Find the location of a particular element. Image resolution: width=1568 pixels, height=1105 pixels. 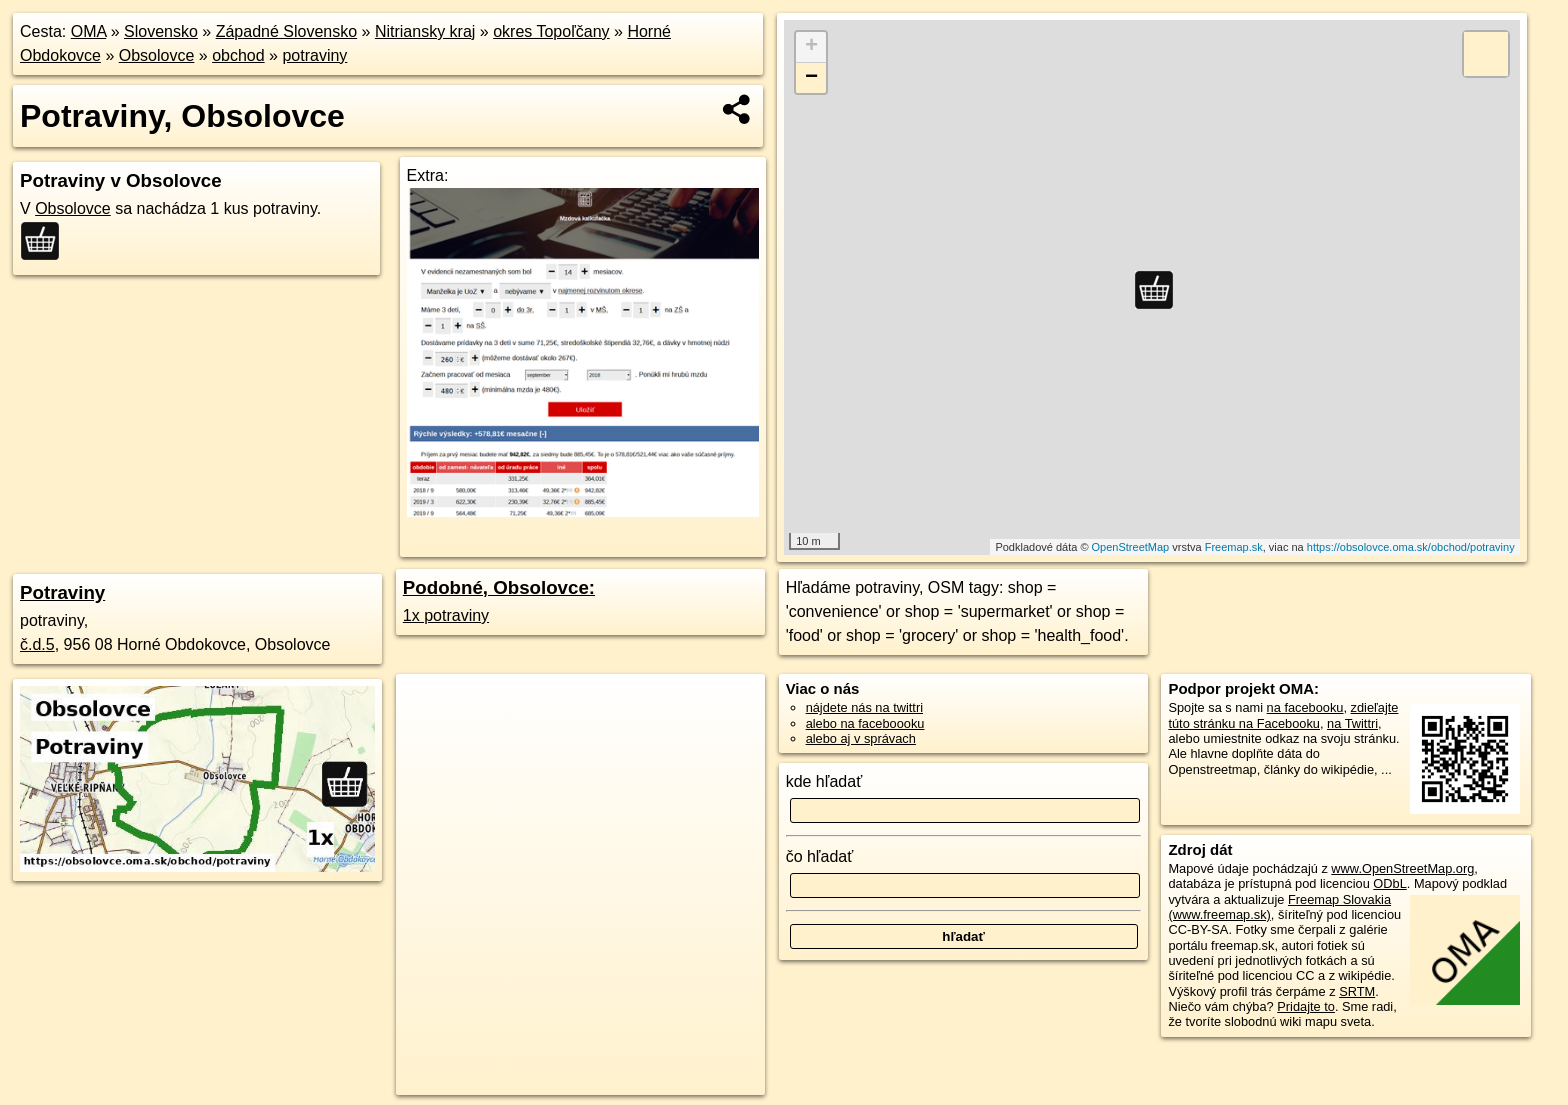

nájdete nás na twittri is located at coordinates (864, 707).